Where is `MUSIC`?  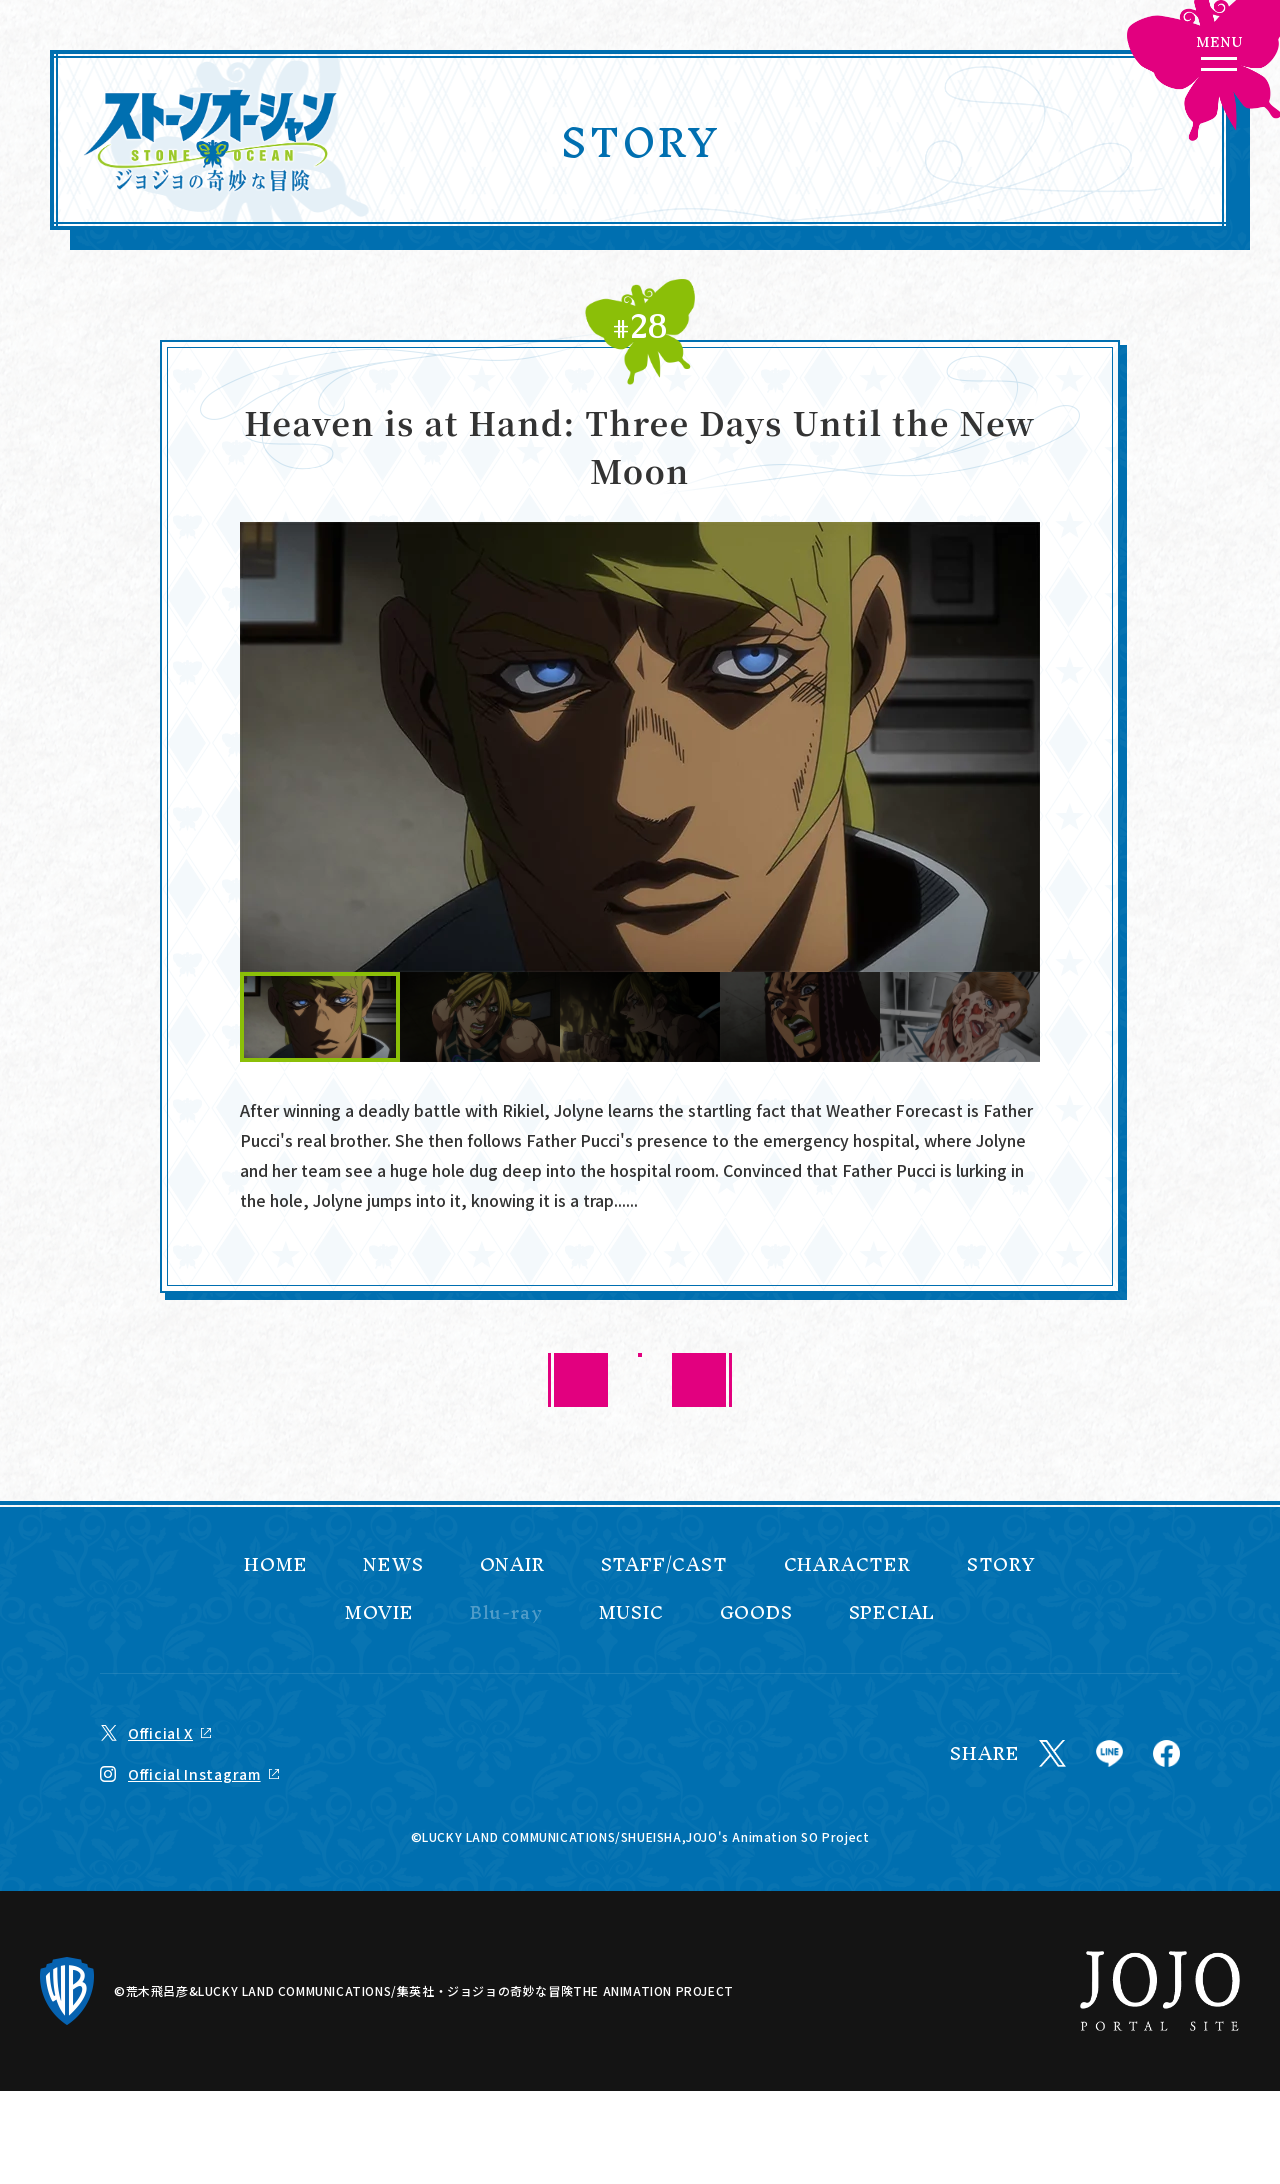
MUSIC is located at coordinates (631, 1613).